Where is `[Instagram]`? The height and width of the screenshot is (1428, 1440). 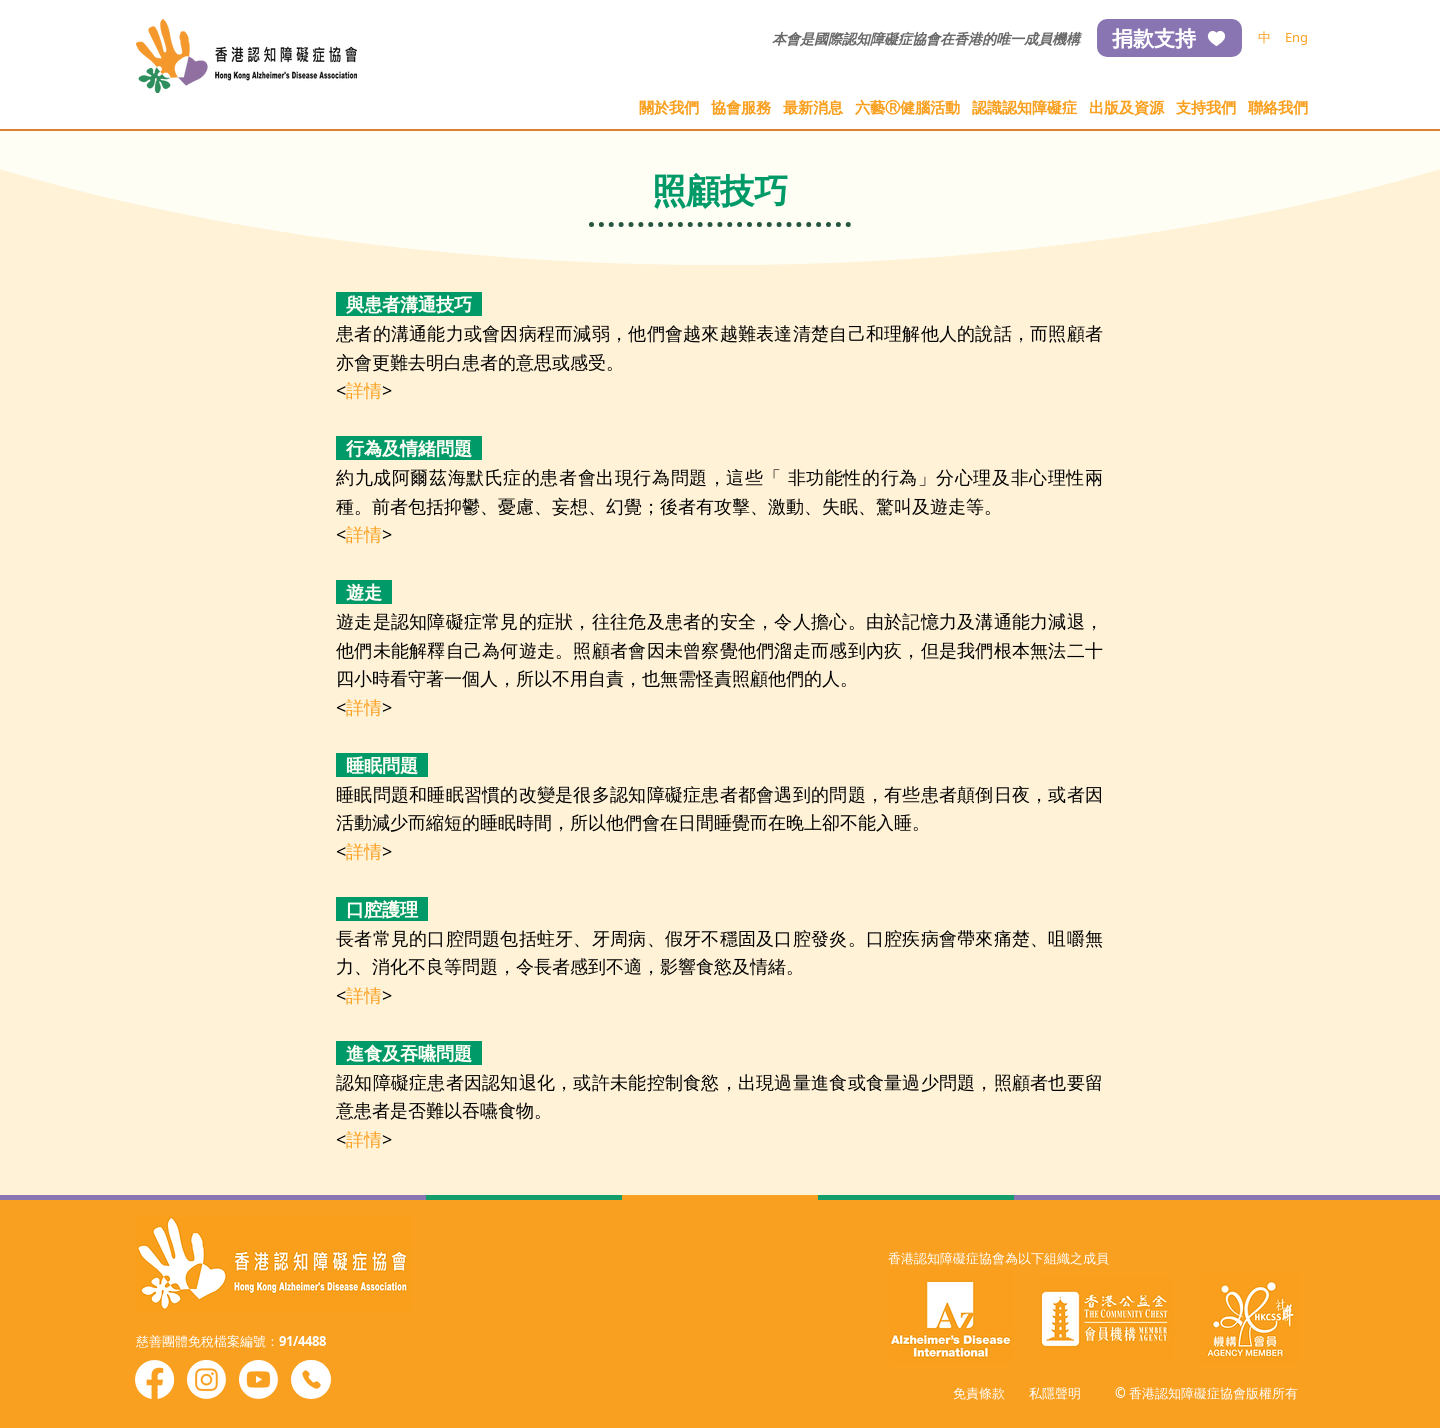 [Instagram] is located at coordinates (206, 1379).